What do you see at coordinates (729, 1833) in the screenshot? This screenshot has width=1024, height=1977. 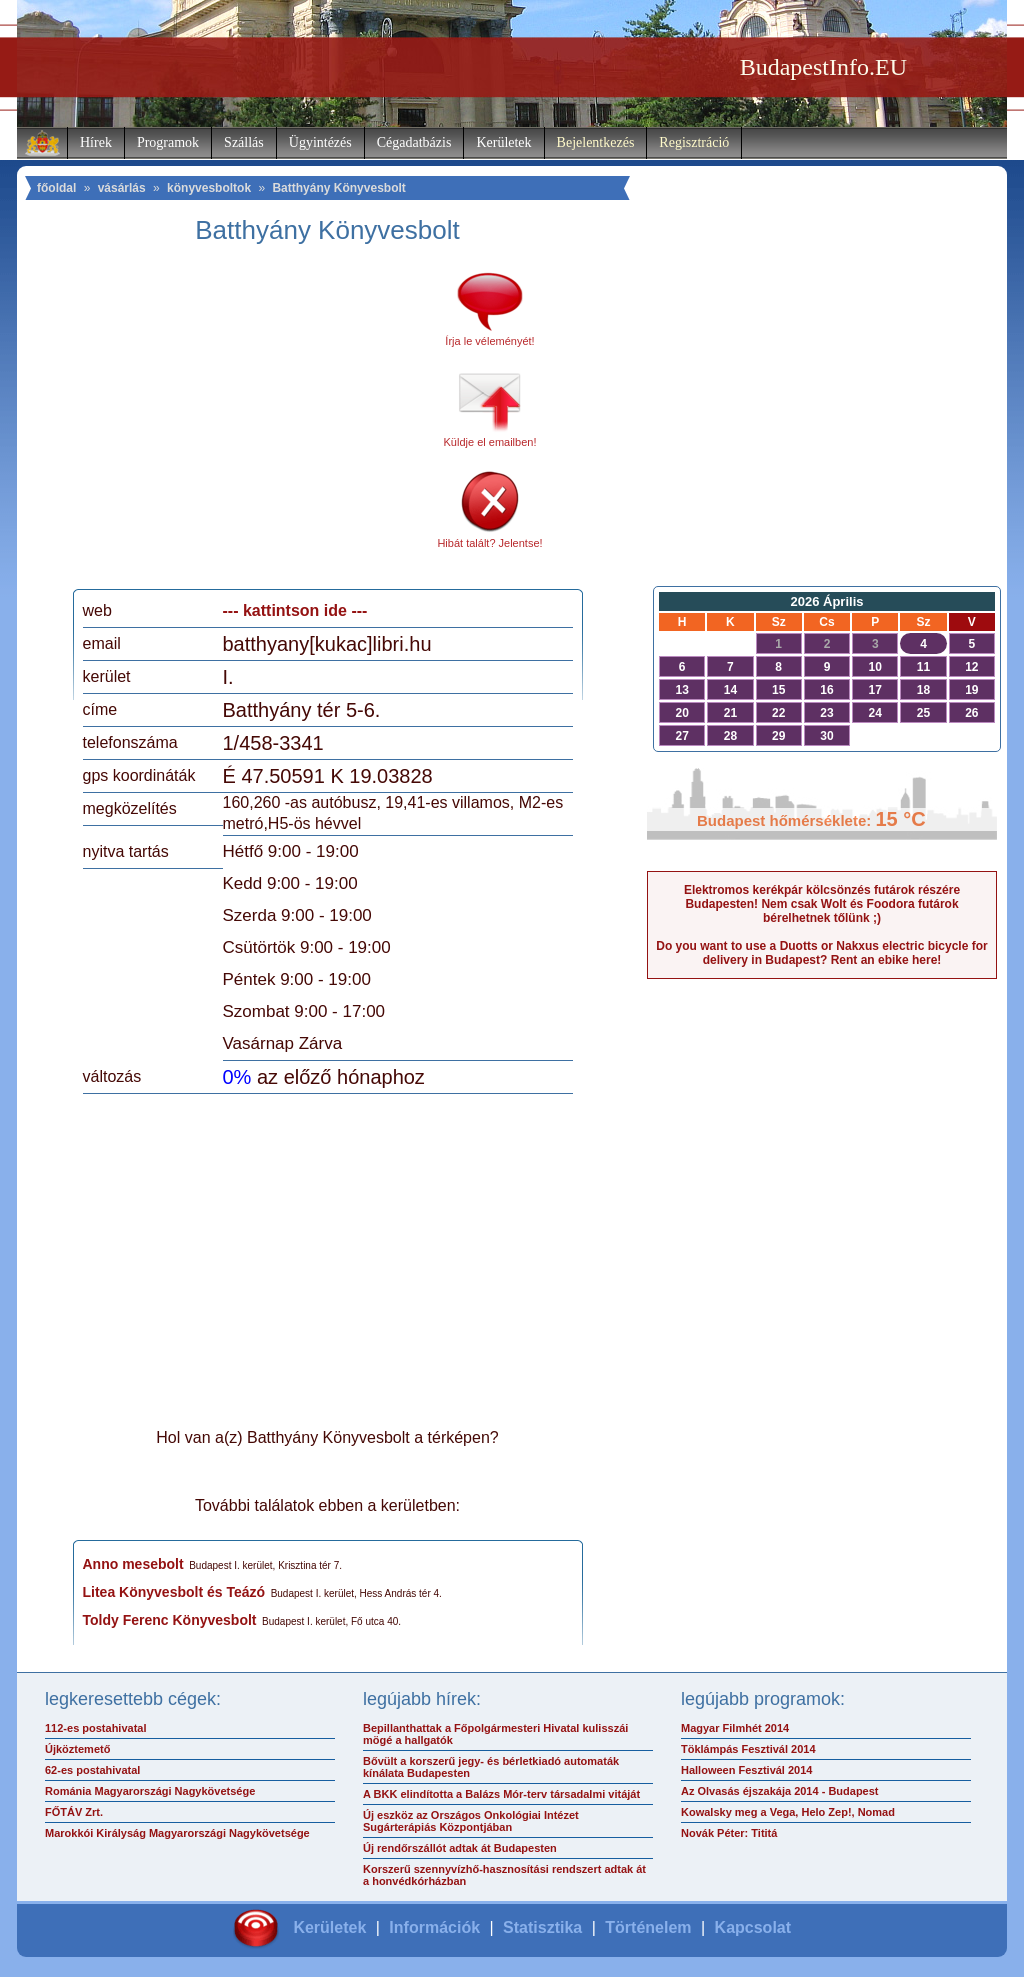 I see `Novák Péter: Tititá` at bounding box center [729, 1833].